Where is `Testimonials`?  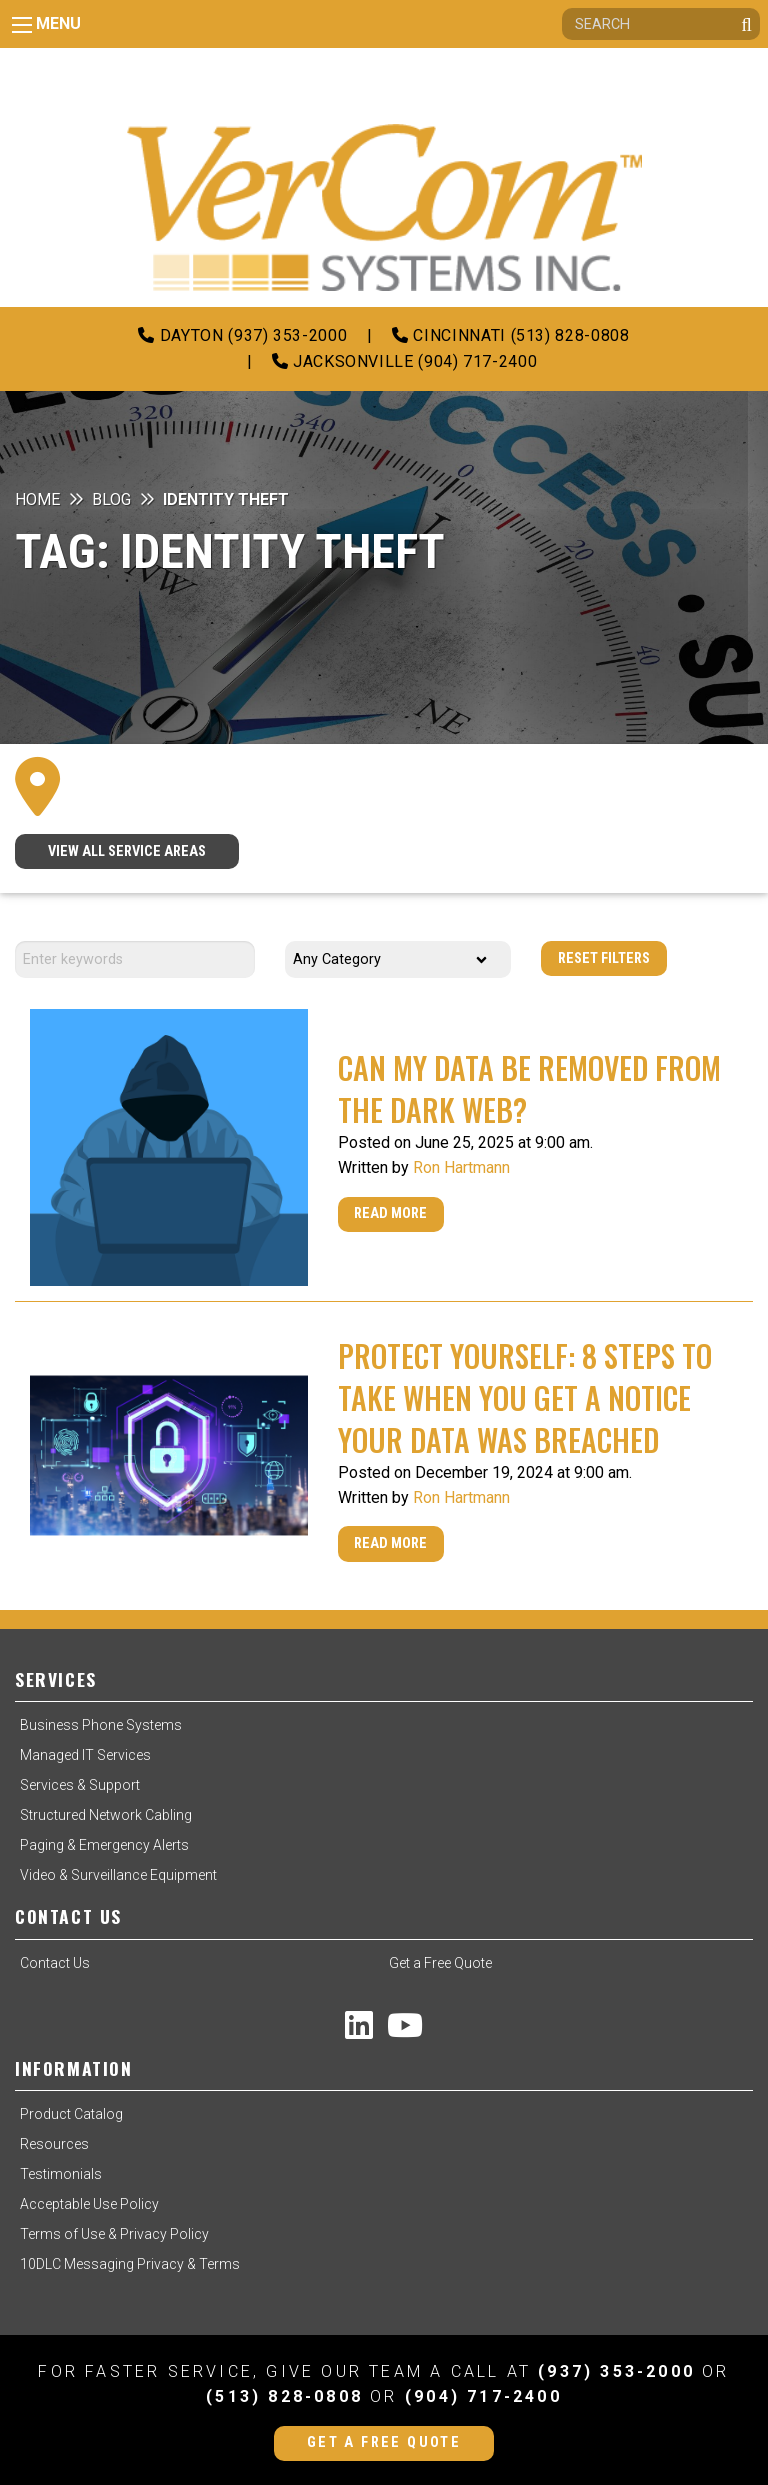
Testimonials is located at coordinates (61, 2174).